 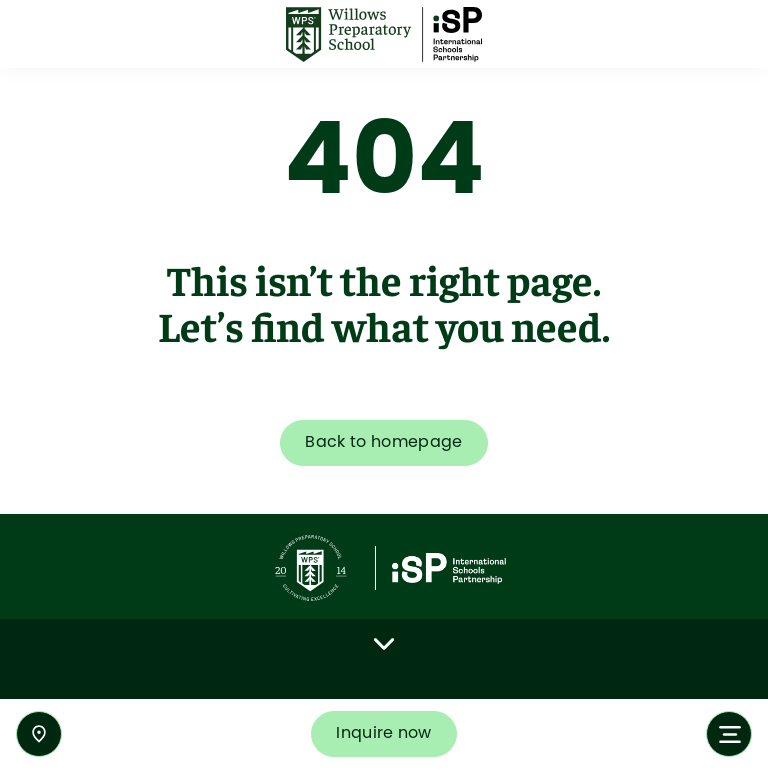 I want to click on [Toggle navigation], so click(x=729, y=734).